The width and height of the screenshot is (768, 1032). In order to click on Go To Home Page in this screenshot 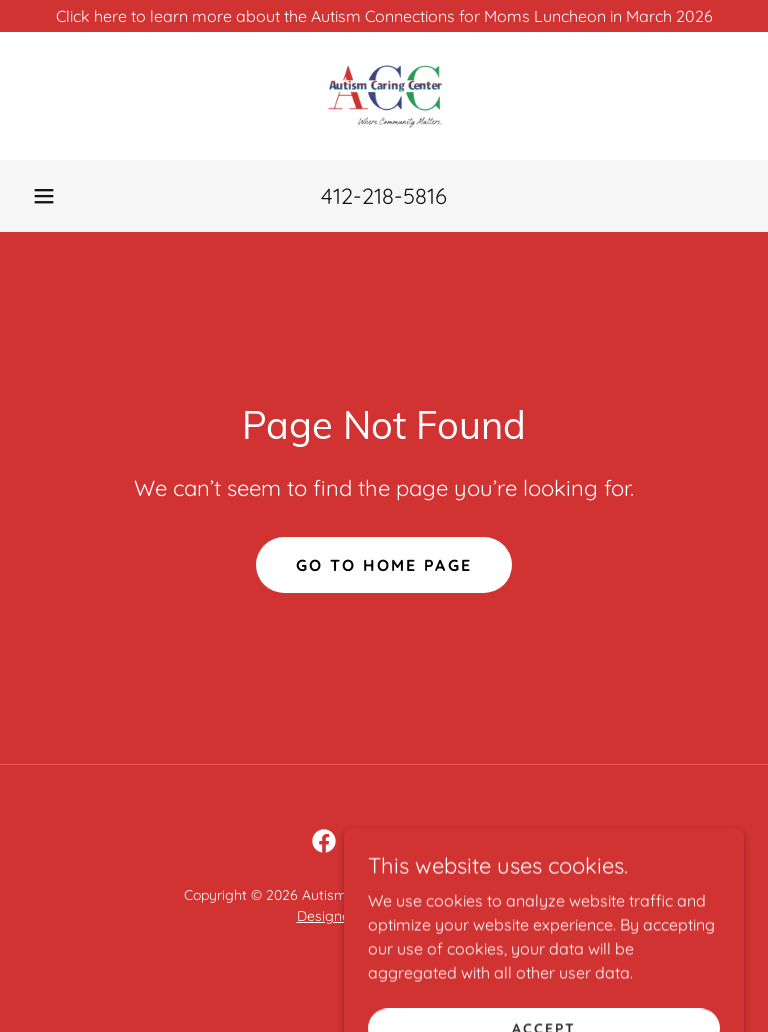, I will do `click(384, 565)`.